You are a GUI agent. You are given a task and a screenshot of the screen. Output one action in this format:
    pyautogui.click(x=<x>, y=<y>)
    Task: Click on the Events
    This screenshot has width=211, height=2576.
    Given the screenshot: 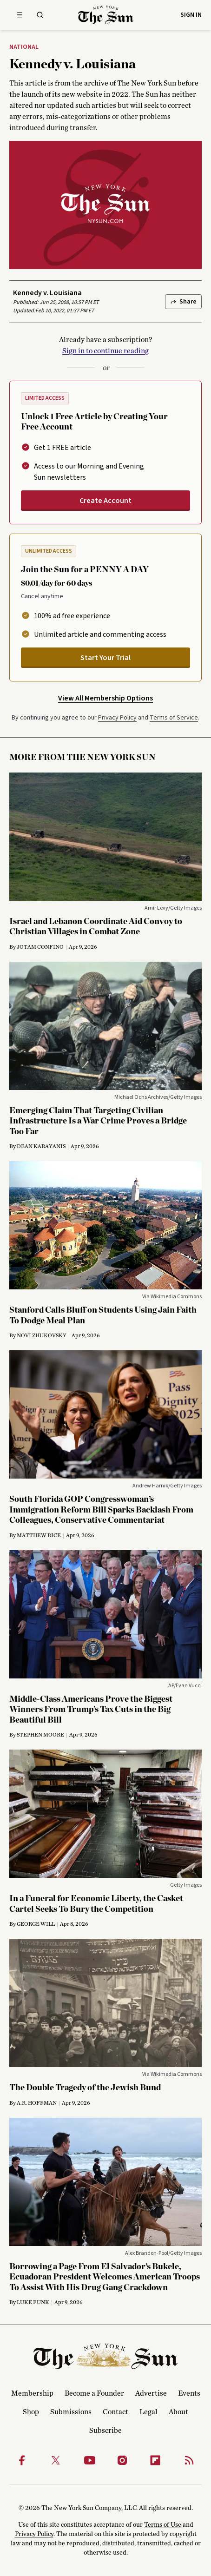 What is the action you would take?
    pyautogui.click(x=189, y=2393)
    